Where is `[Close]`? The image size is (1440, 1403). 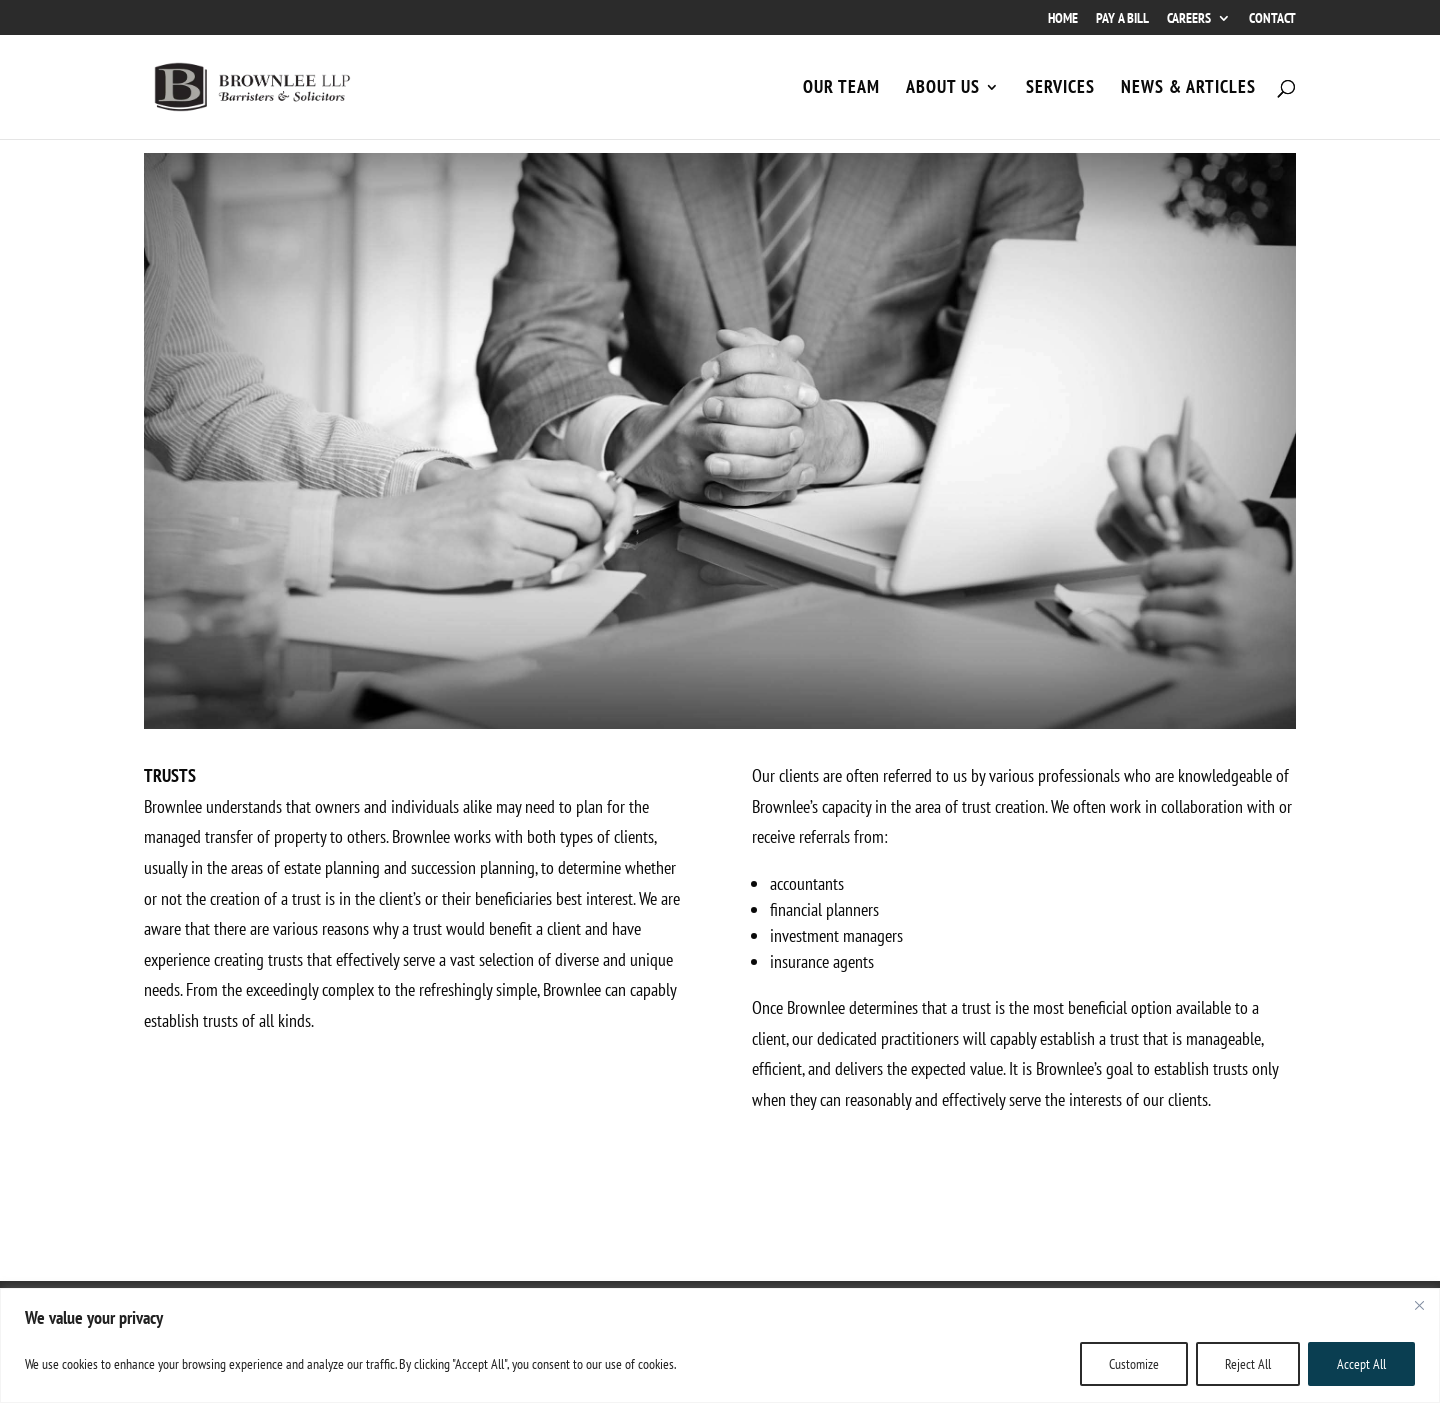
[Close] is located at coordinates (1419, 1305).